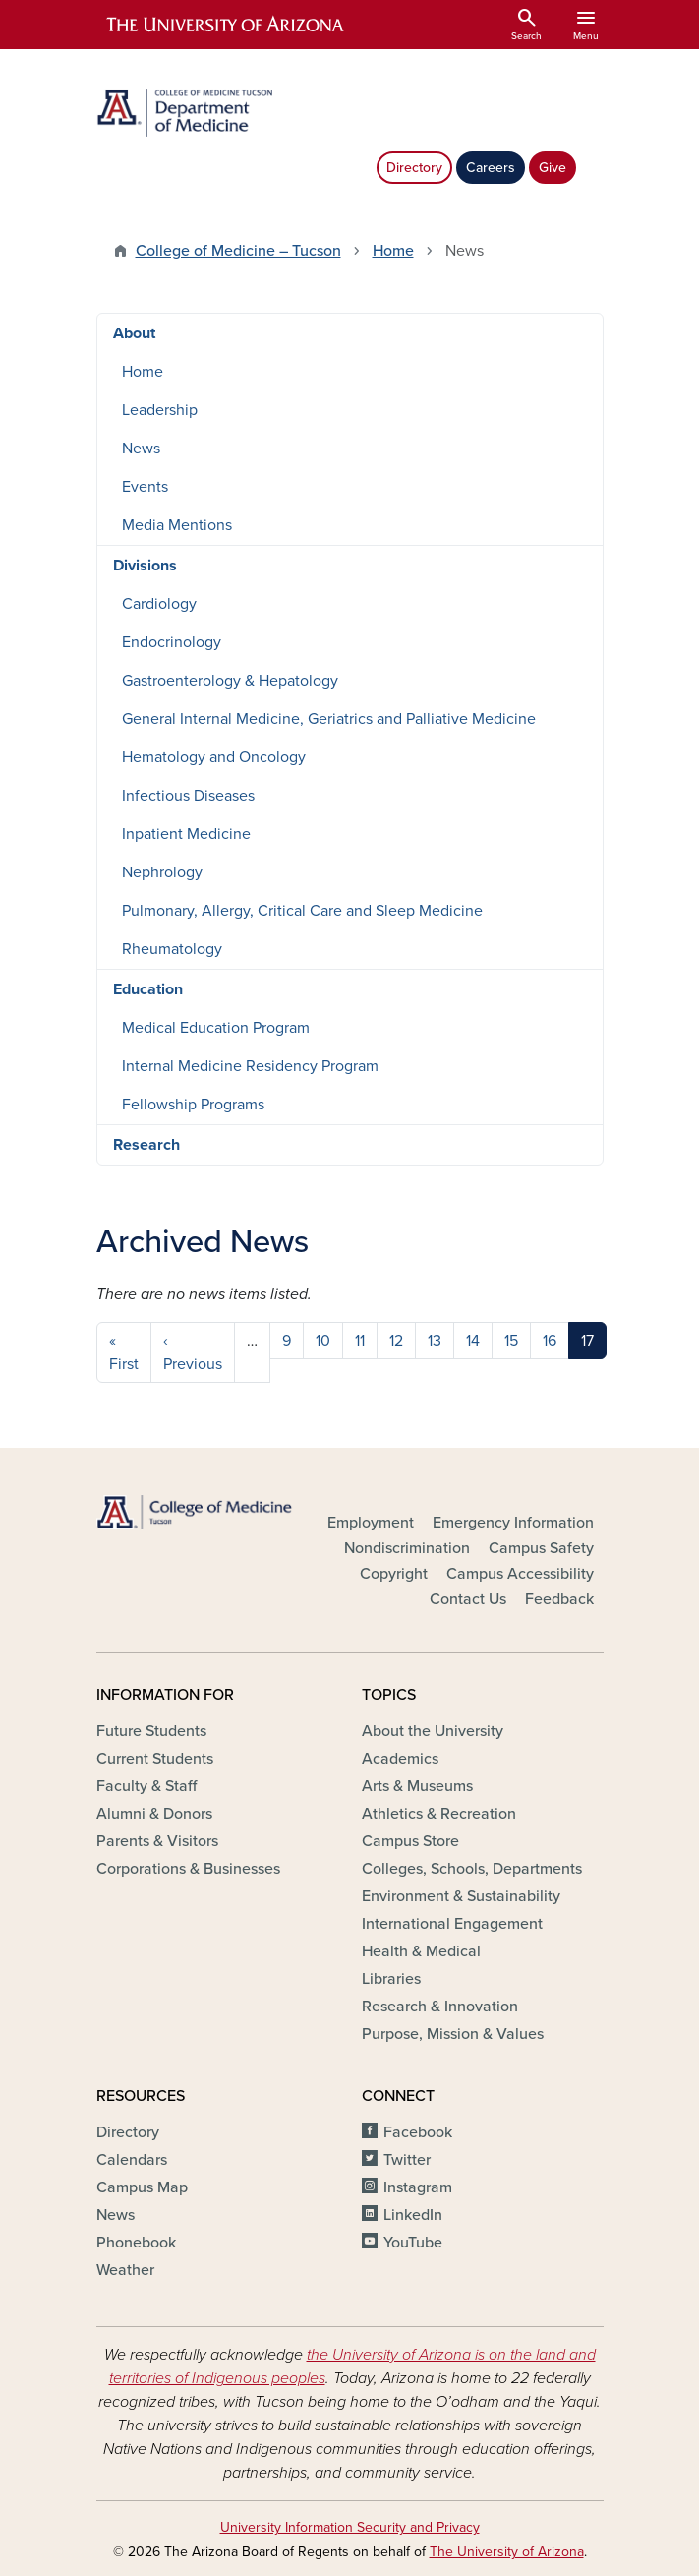 The image size is (699, 2576). What do you see at coordinates (468, 1599) in the screenshot?
I see `Contact Us` at bounding box center [468, 1599].